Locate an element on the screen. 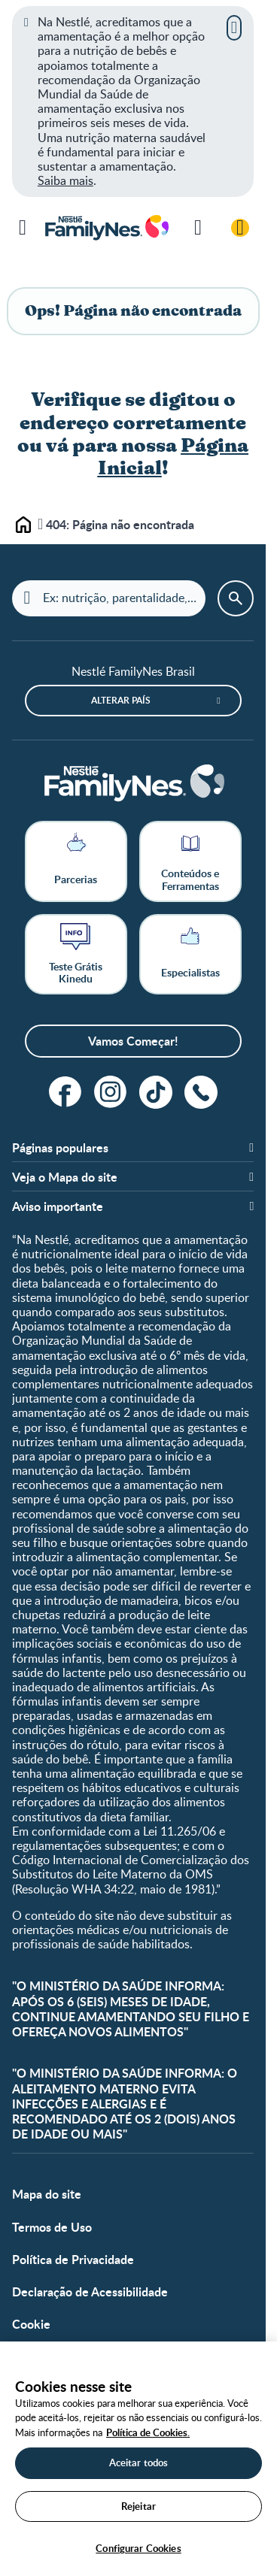  Páginas populares [button] is located at coordinates (60, 1147).